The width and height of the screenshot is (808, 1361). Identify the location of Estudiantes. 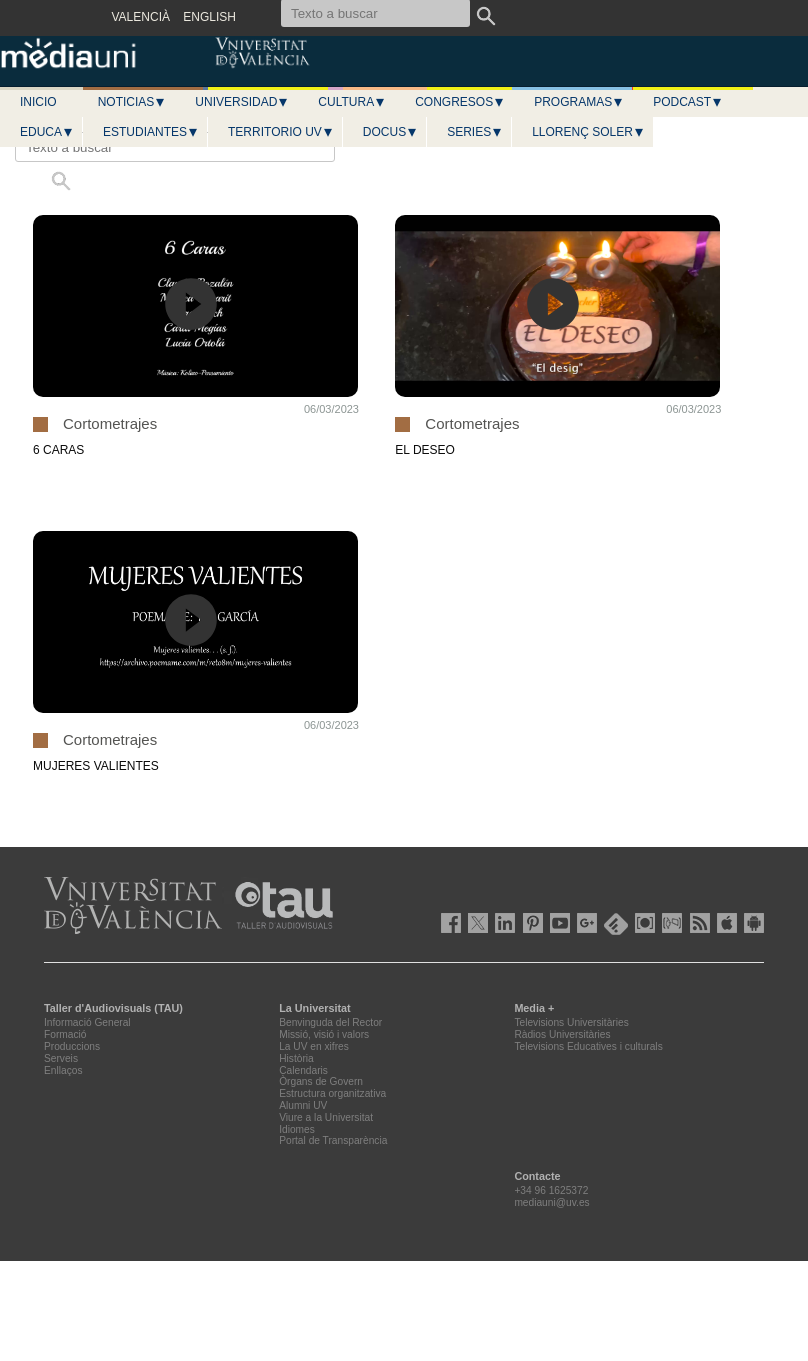
(151, 132).